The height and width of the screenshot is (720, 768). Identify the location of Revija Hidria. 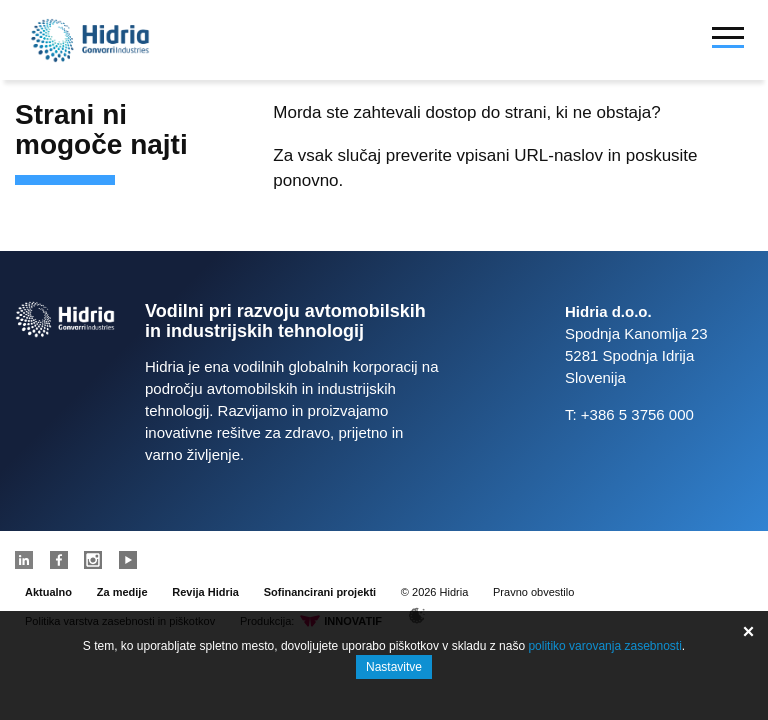
(205, 592).